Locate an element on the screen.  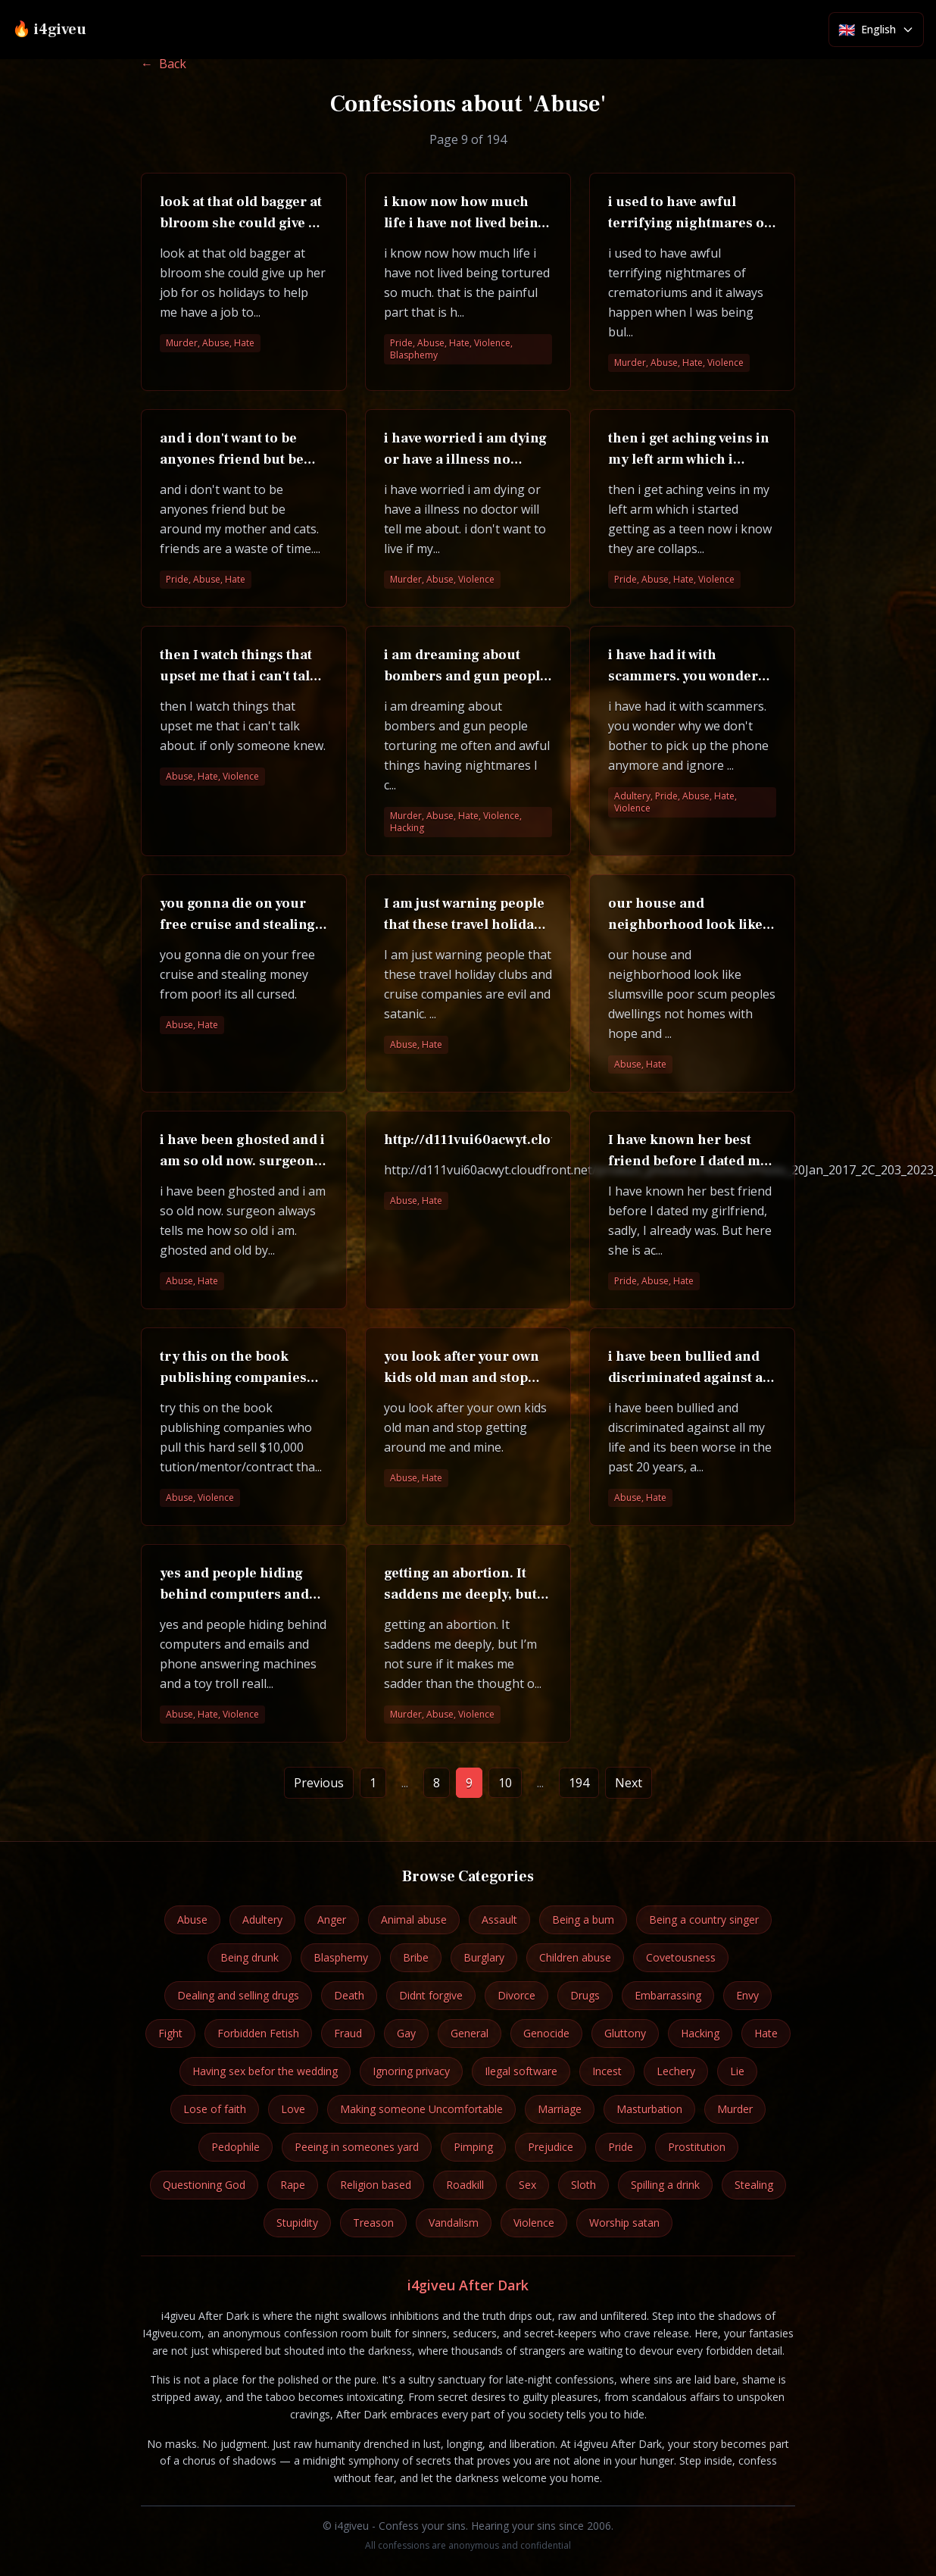
Religion based is located at coordinates (375, 2184).